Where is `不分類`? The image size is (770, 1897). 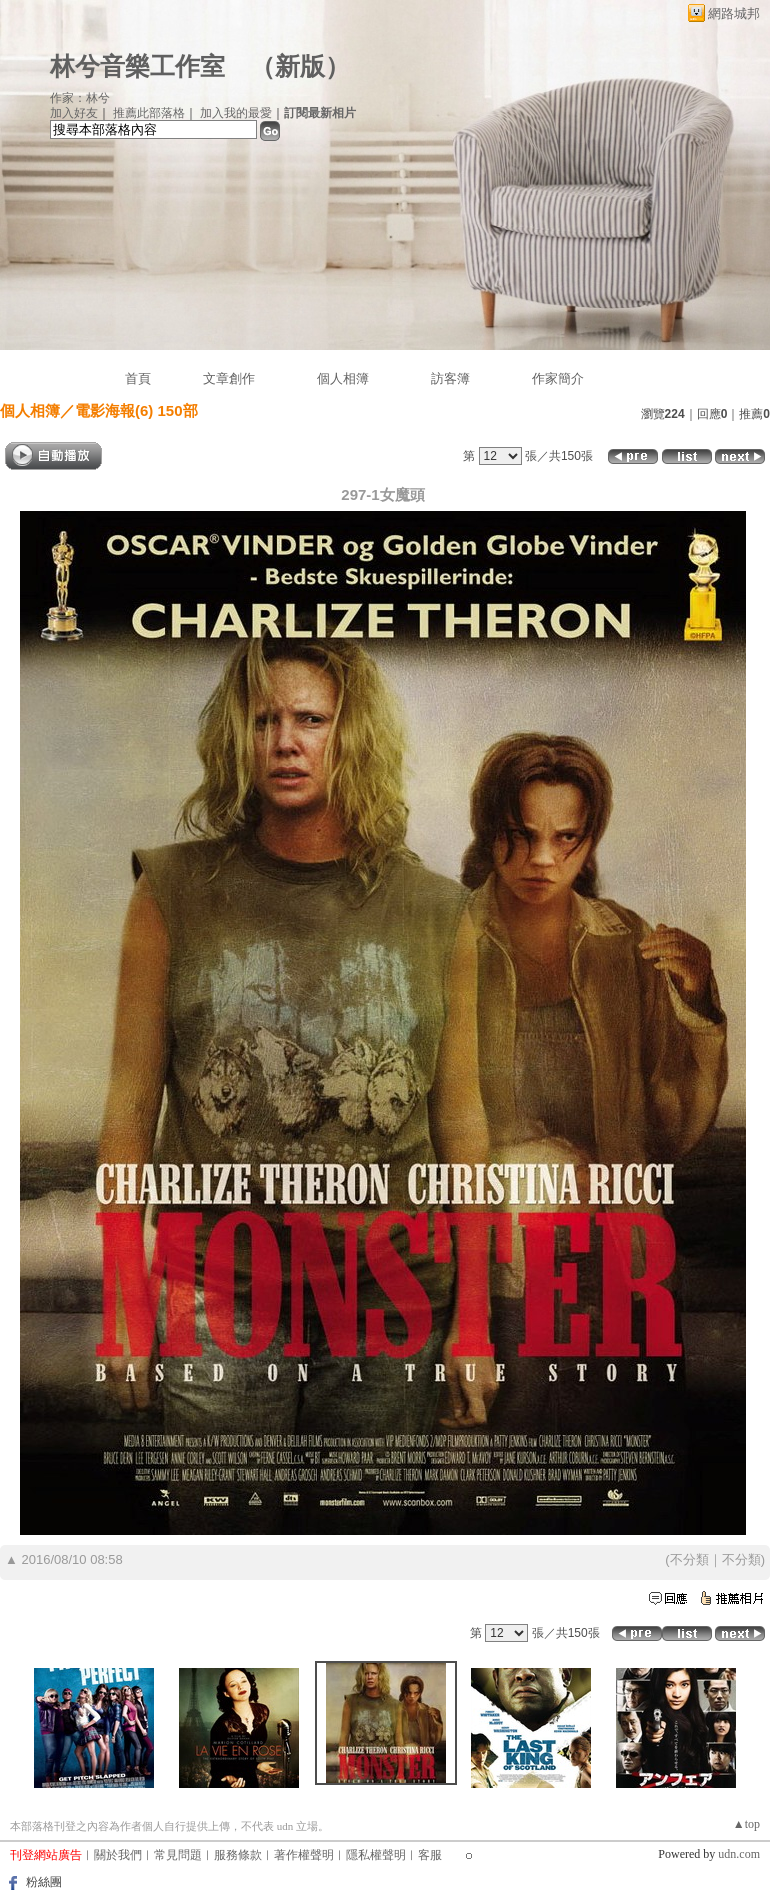
不分類 is located at coordinates (689, 1559).